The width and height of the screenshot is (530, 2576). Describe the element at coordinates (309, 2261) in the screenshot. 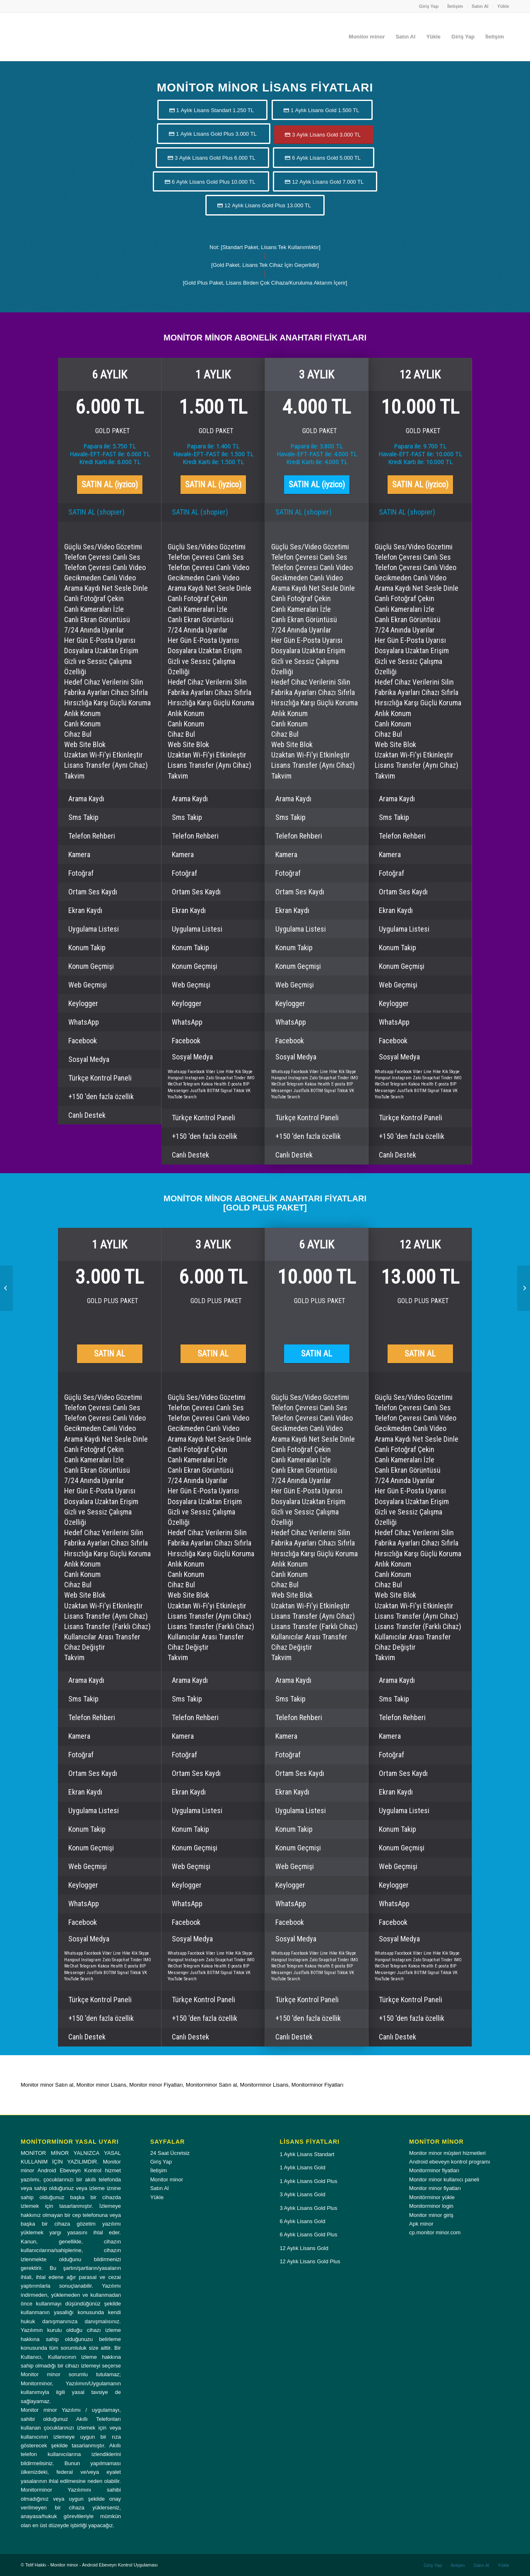

I see `12 Aylık Lisans Gold Plus` at that location.